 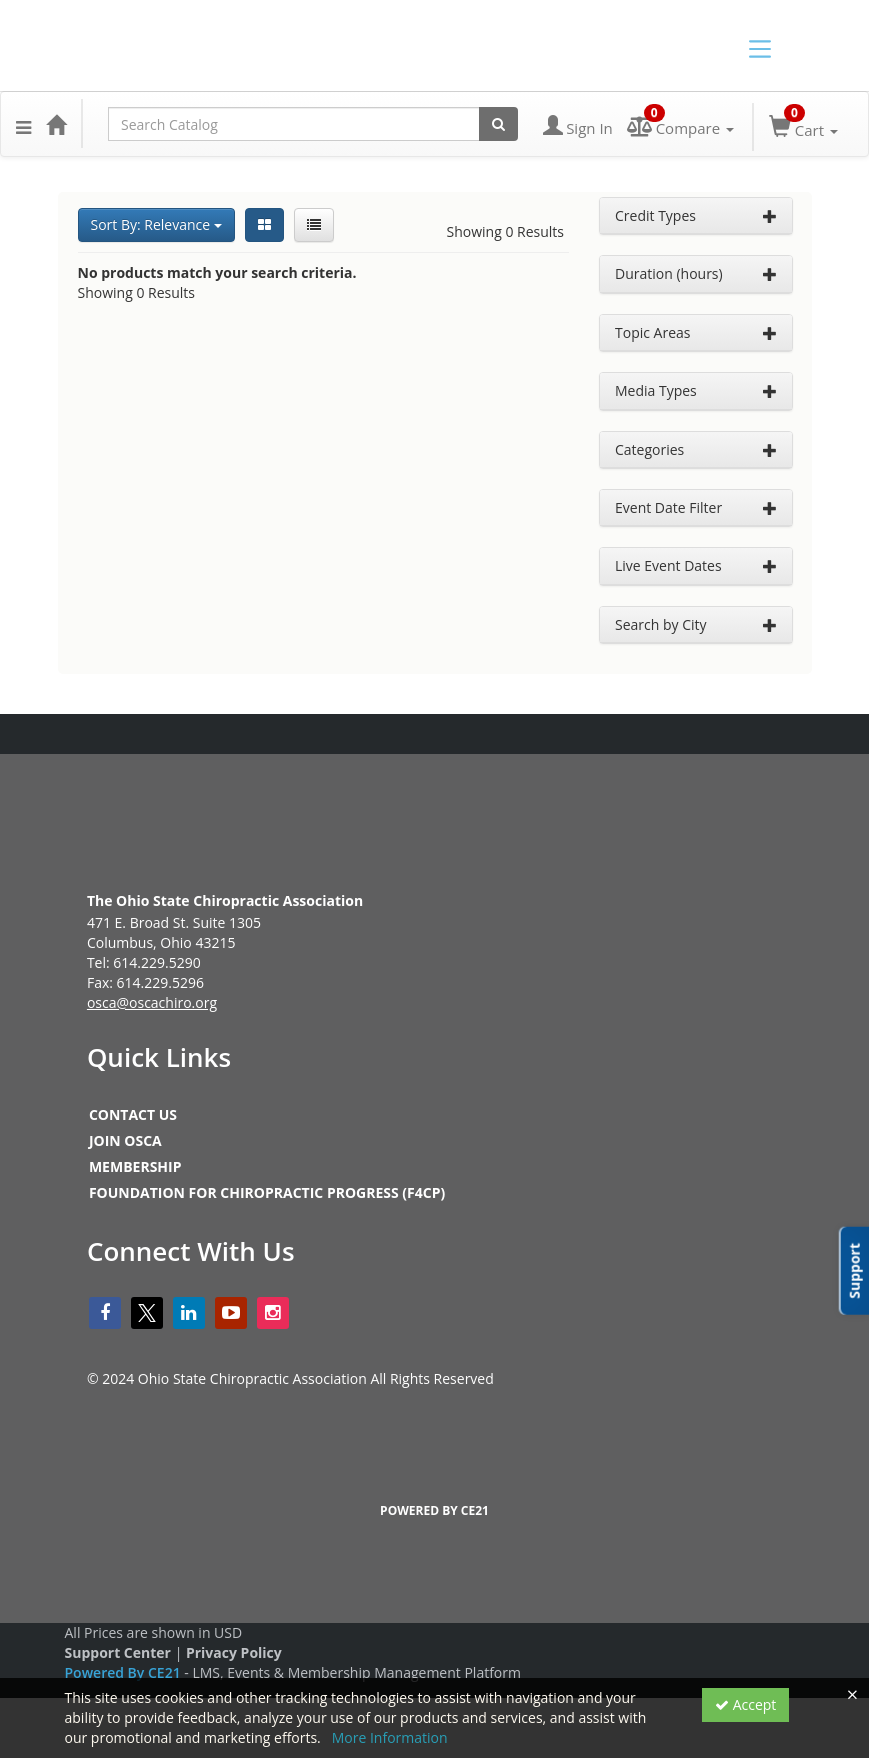 What do you see at coordinates (267, 1192) in the screenshot?
I see `FOUNDATION FOR CHIROPRACTIC PROGRESS (F4CP)` at bounding box center [267, 1192].